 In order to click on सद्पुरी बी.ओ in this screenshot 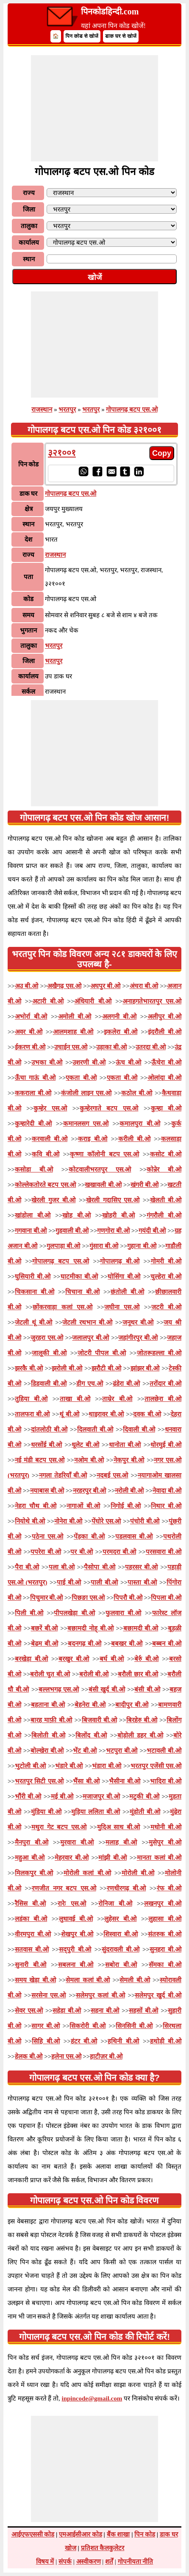, I will do `click(75, 1949)`.